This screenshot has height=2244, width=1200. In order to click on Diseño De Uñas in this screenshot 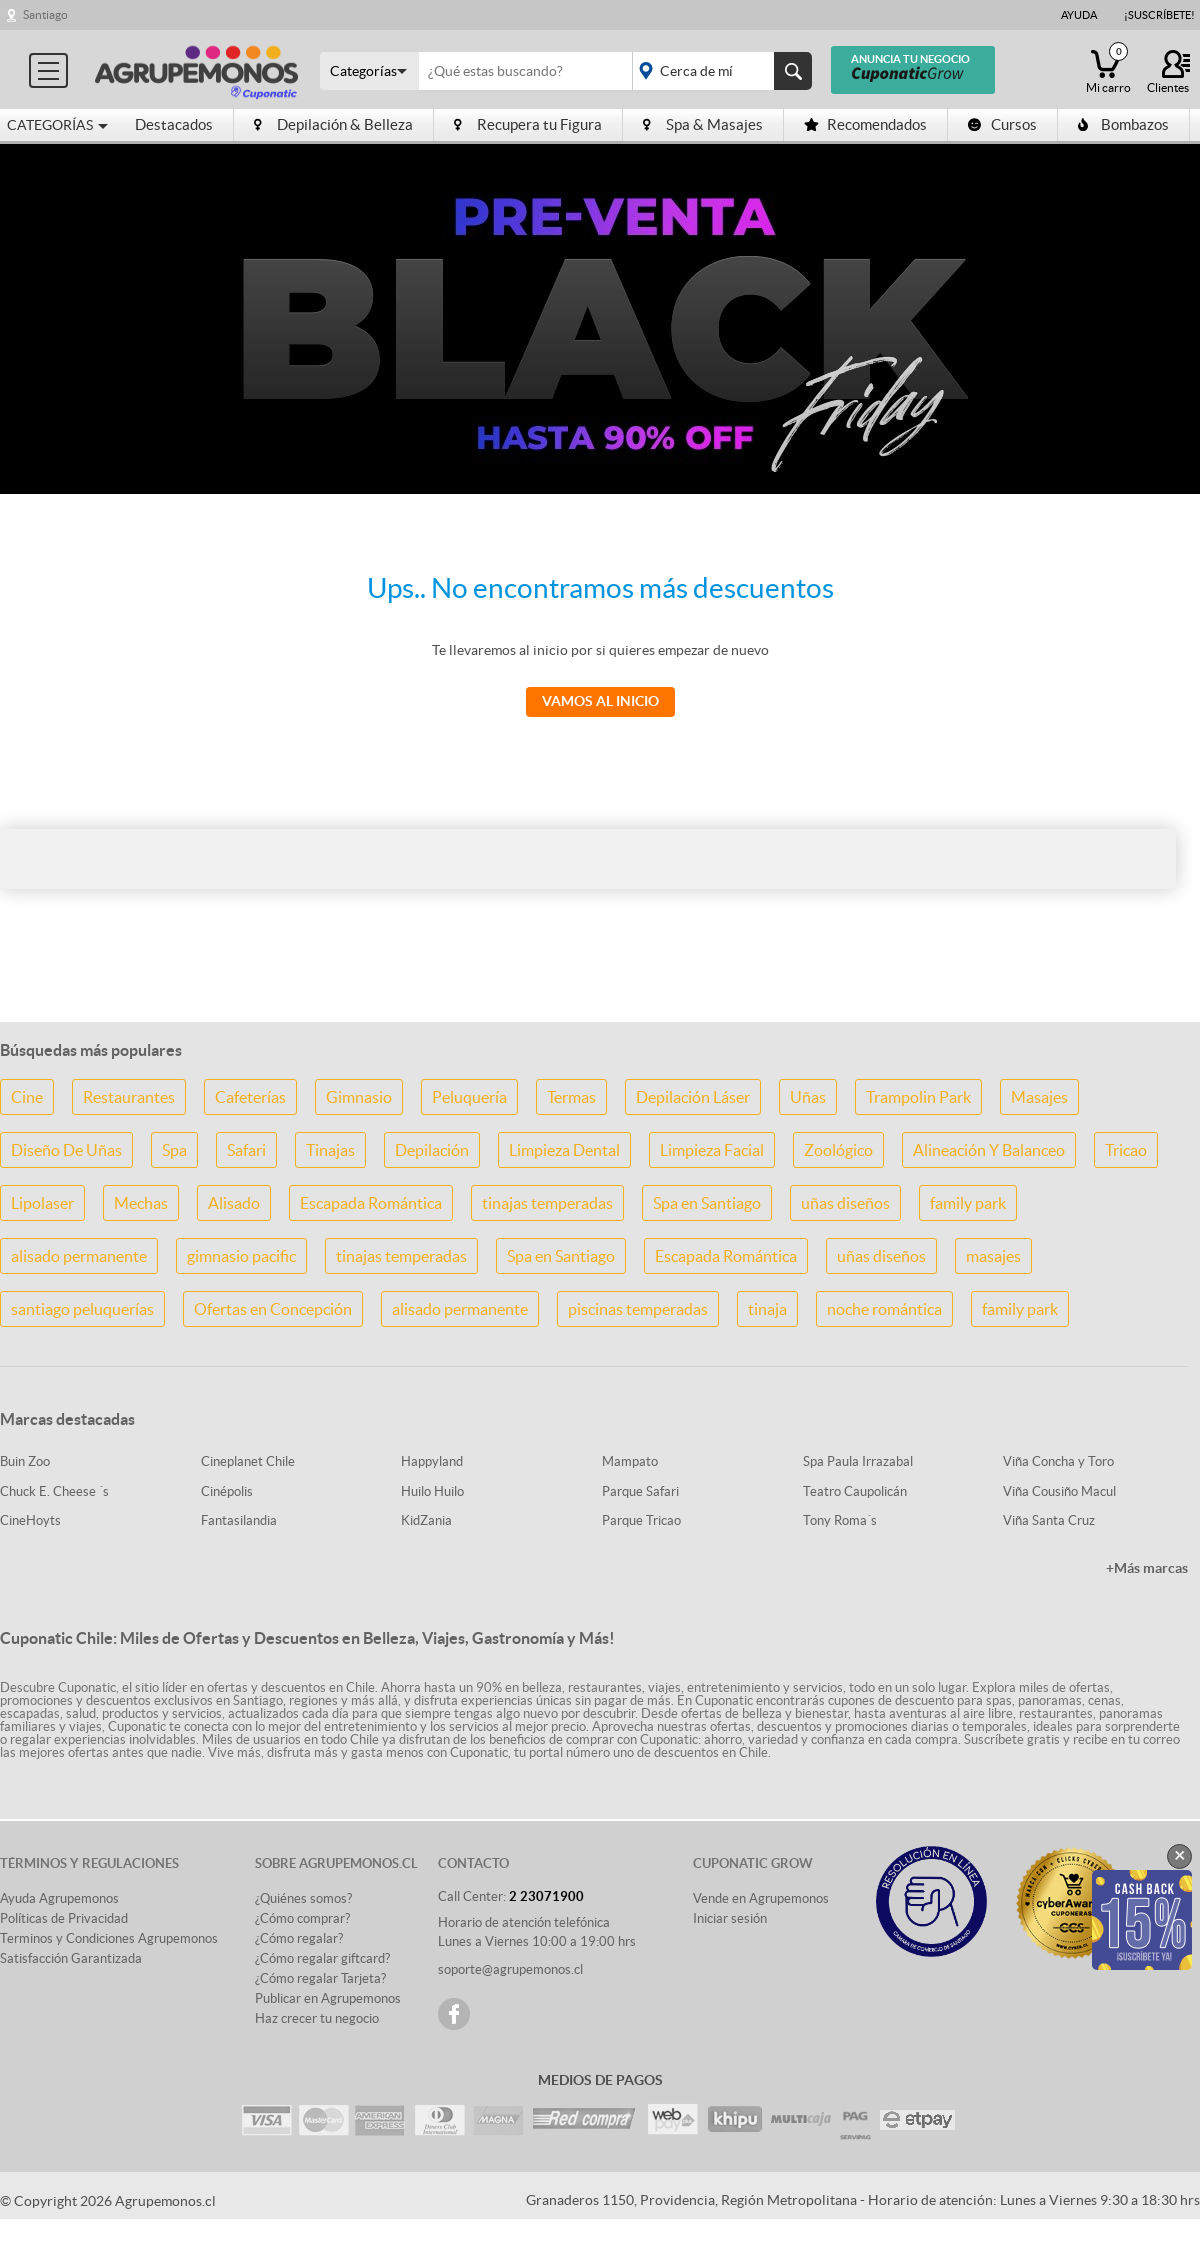, I will do `click(66, 1150)`.